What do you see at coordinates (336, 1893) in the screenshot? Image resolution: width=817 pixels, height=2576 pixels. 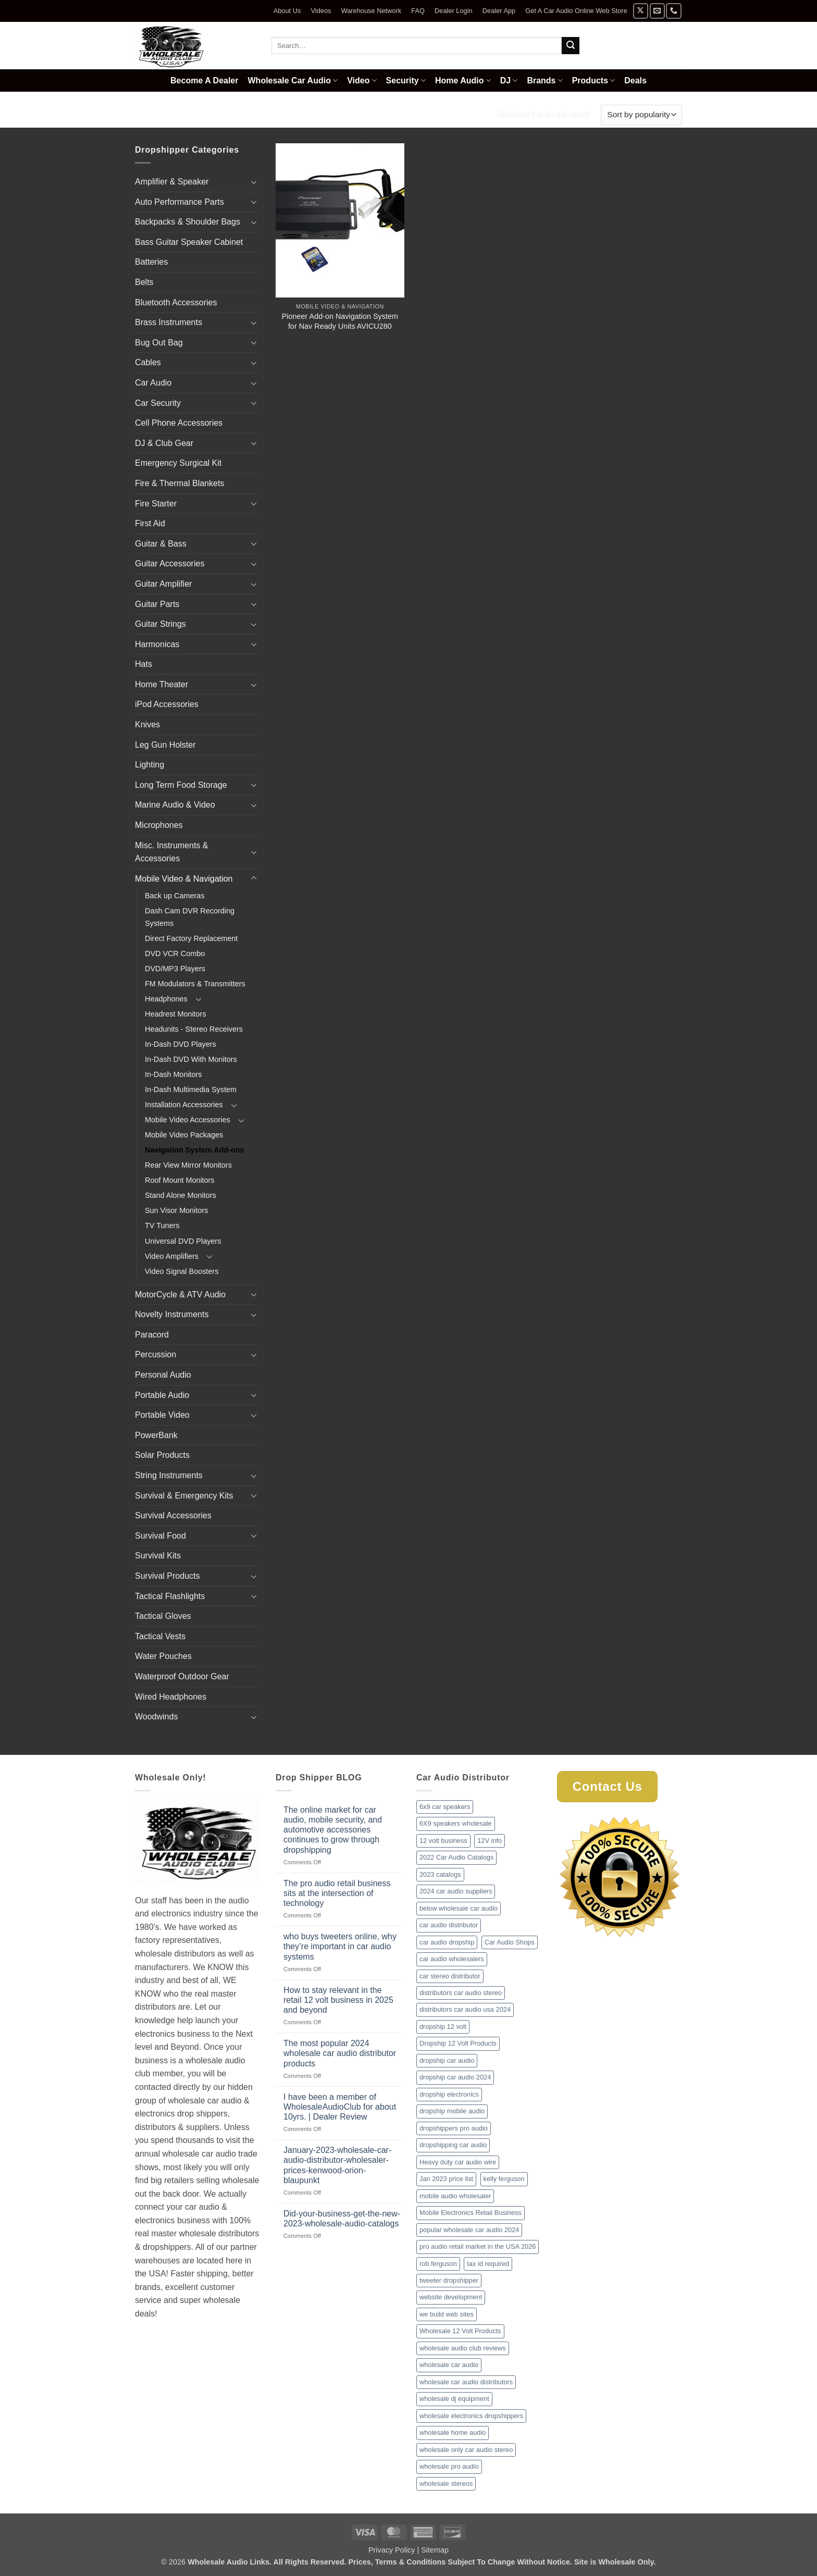 I see `The pro audio retail business sits at the intersection of technology` at bounding box center [336, 1893].